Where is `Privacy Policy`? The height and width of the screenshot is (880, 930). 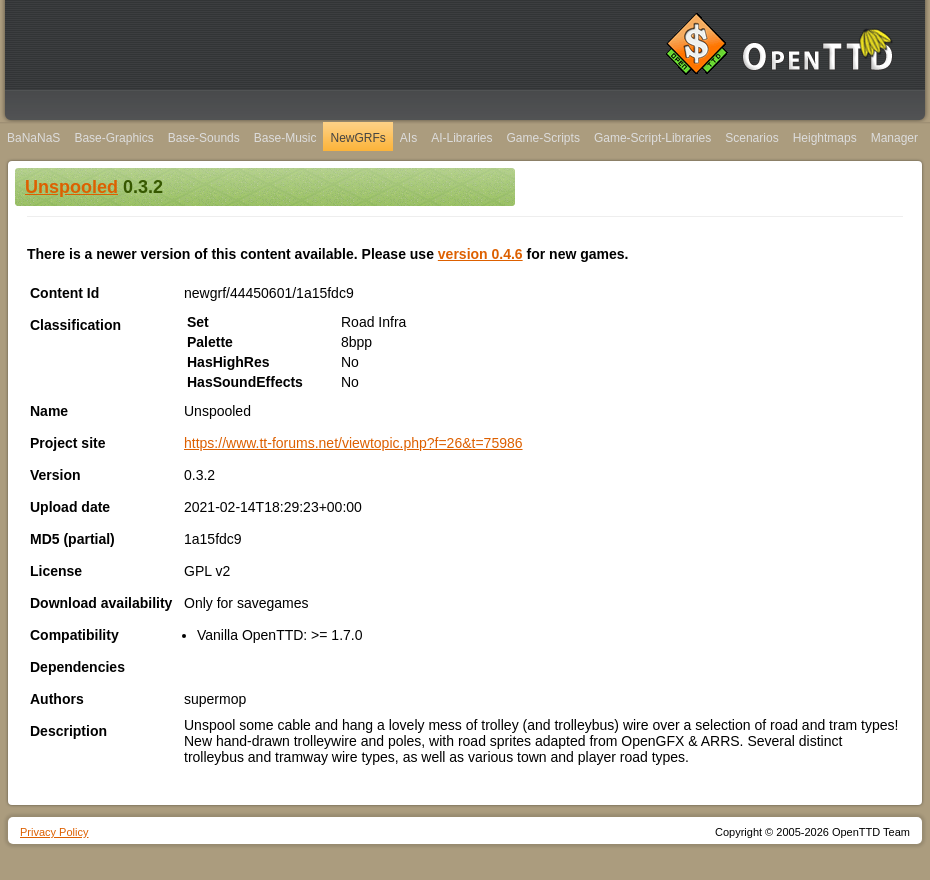
Privacy Policy is located at coordinates (54, 832).